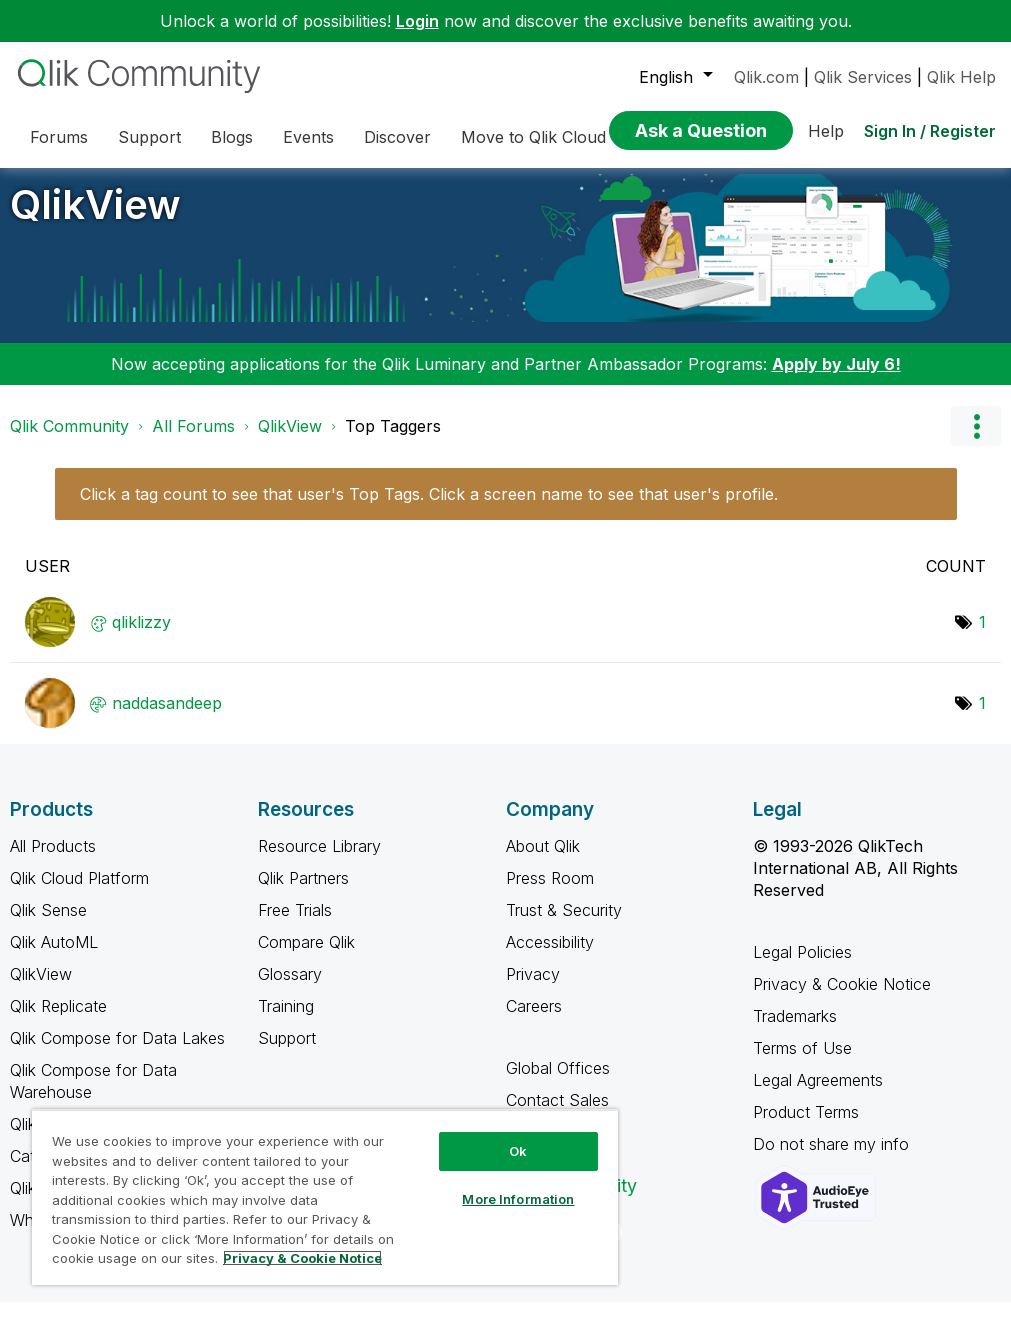 The height and width of the screenshot is (1317, 1011). What do you see at coordinates (54, 957) in the screenshot?
I see `Qlik AutoML` at bounding box center [54, 957].